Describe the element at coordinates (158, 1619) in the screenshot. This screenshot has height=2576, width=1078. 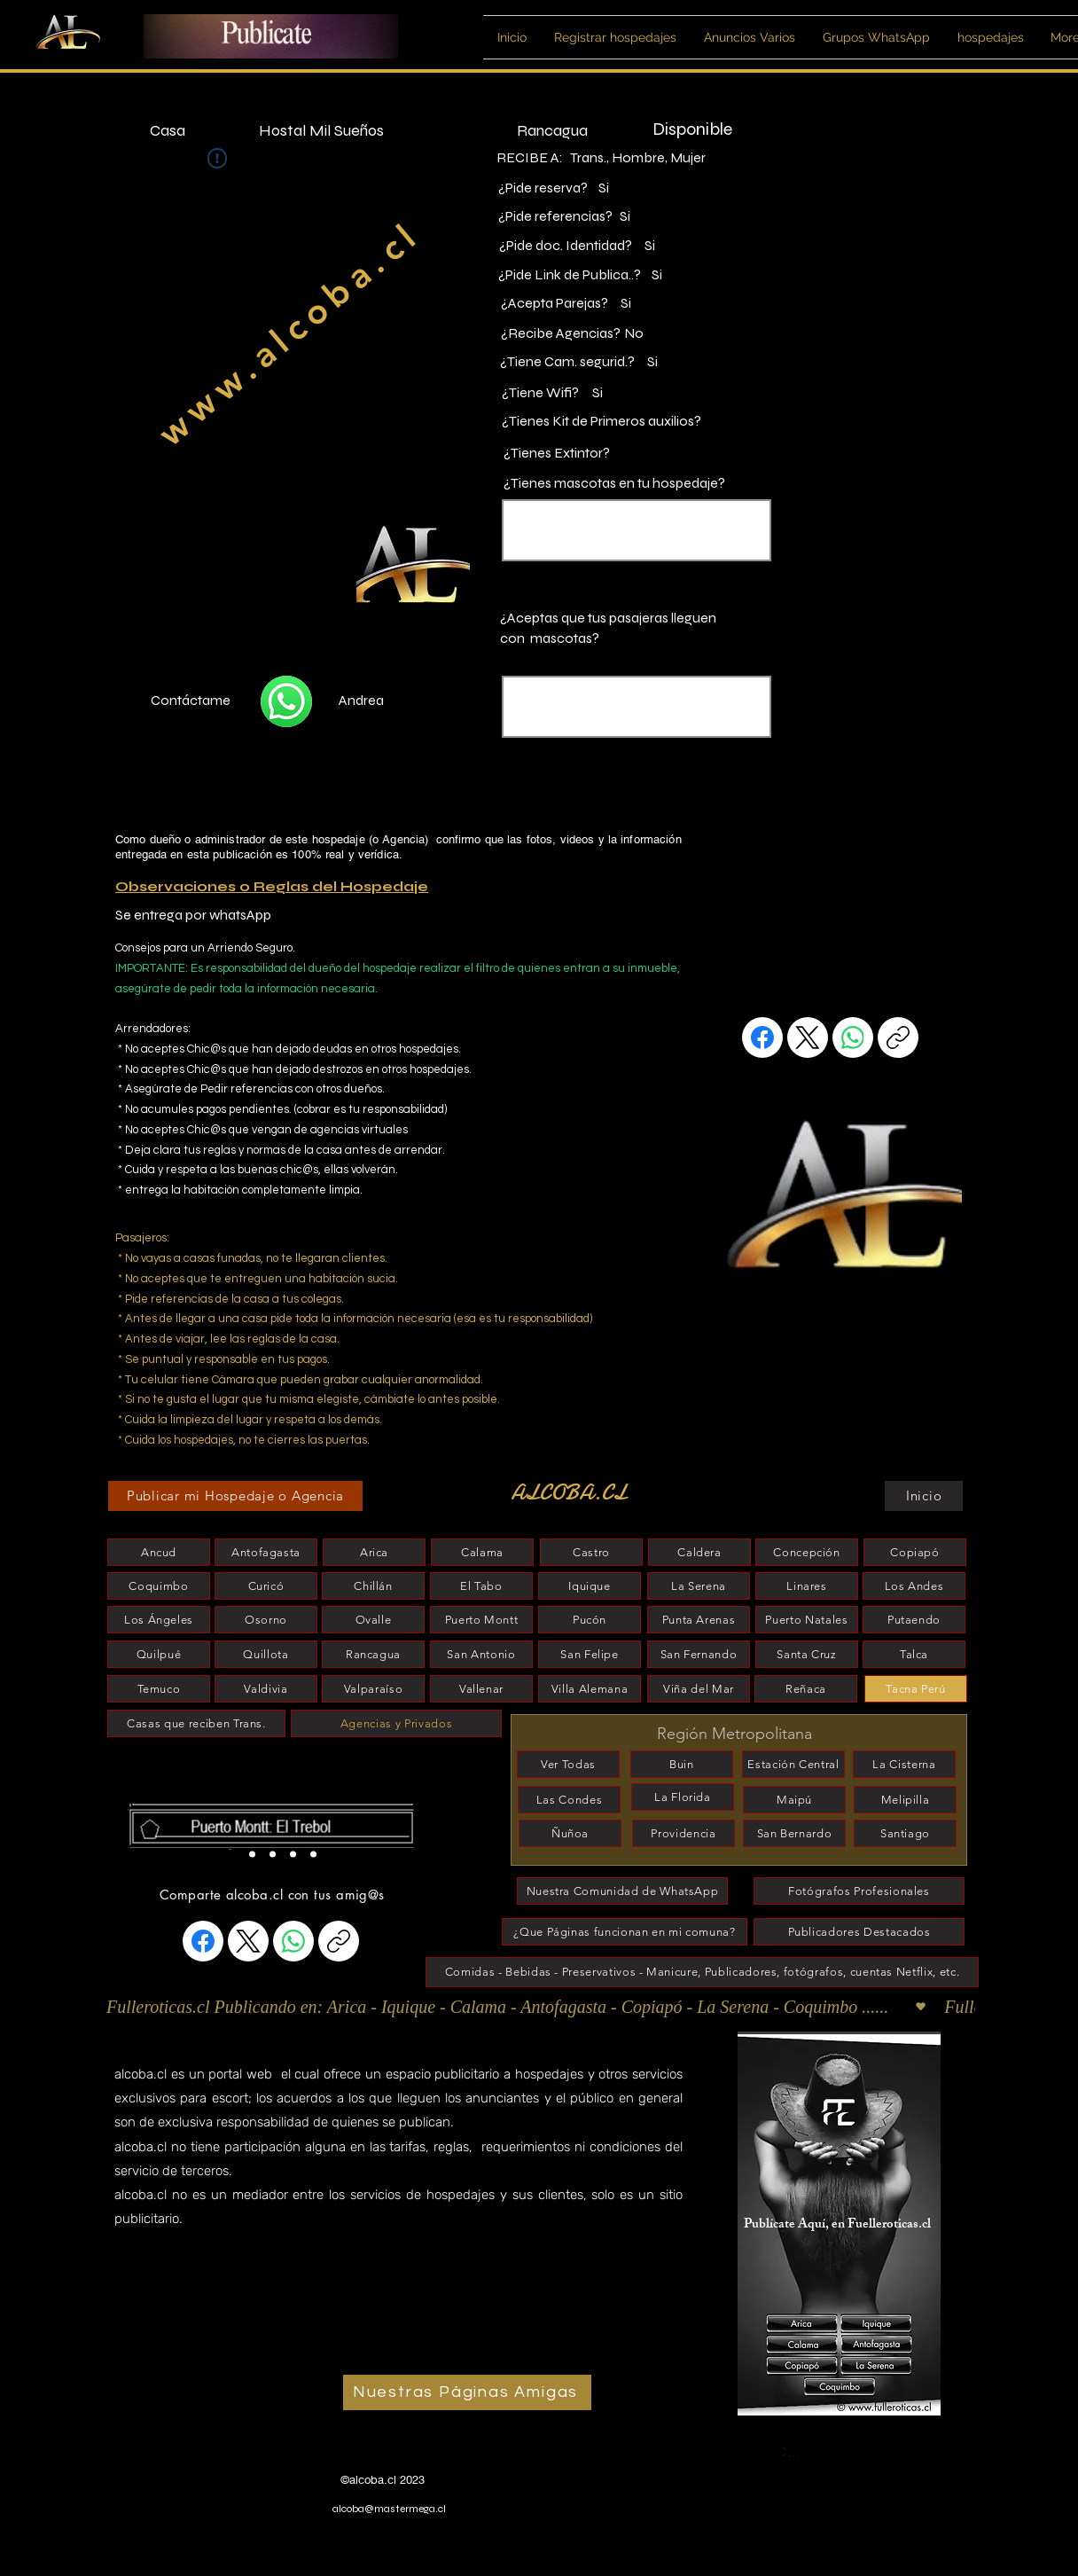
I see `[Los Ángeles]` at that location.